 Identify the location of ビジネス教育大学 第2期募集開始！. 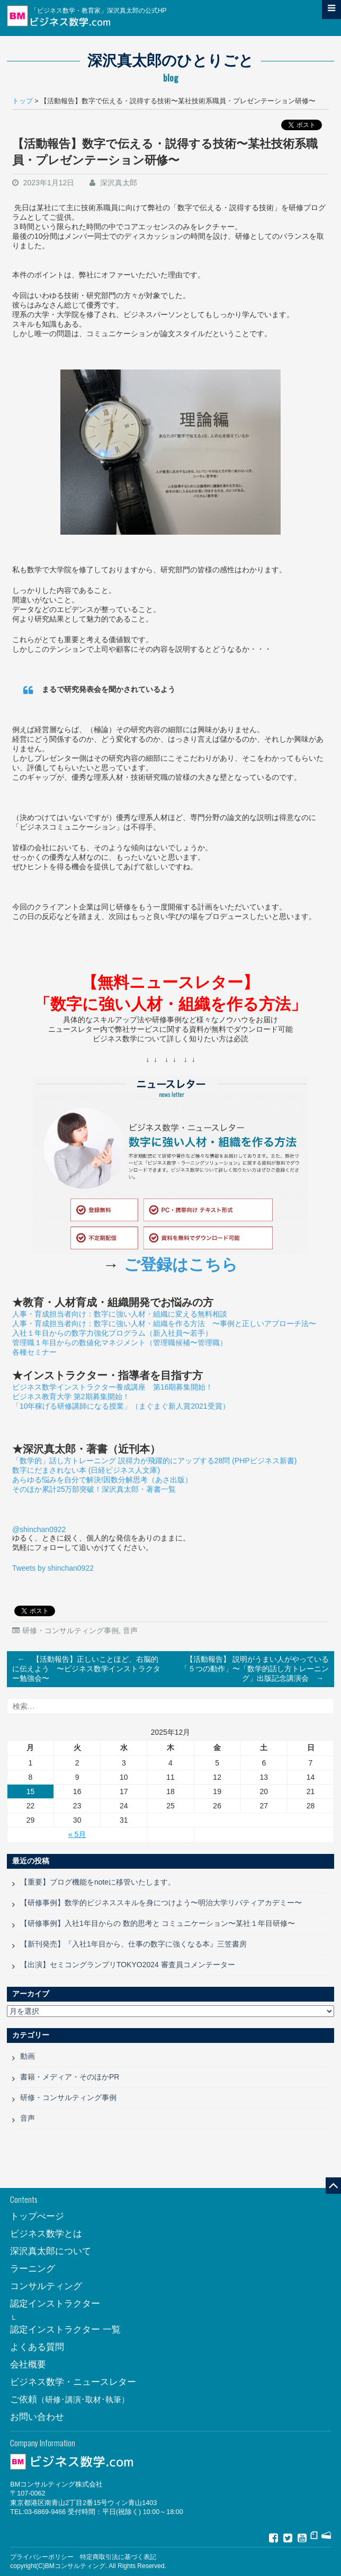
(71, 1396).